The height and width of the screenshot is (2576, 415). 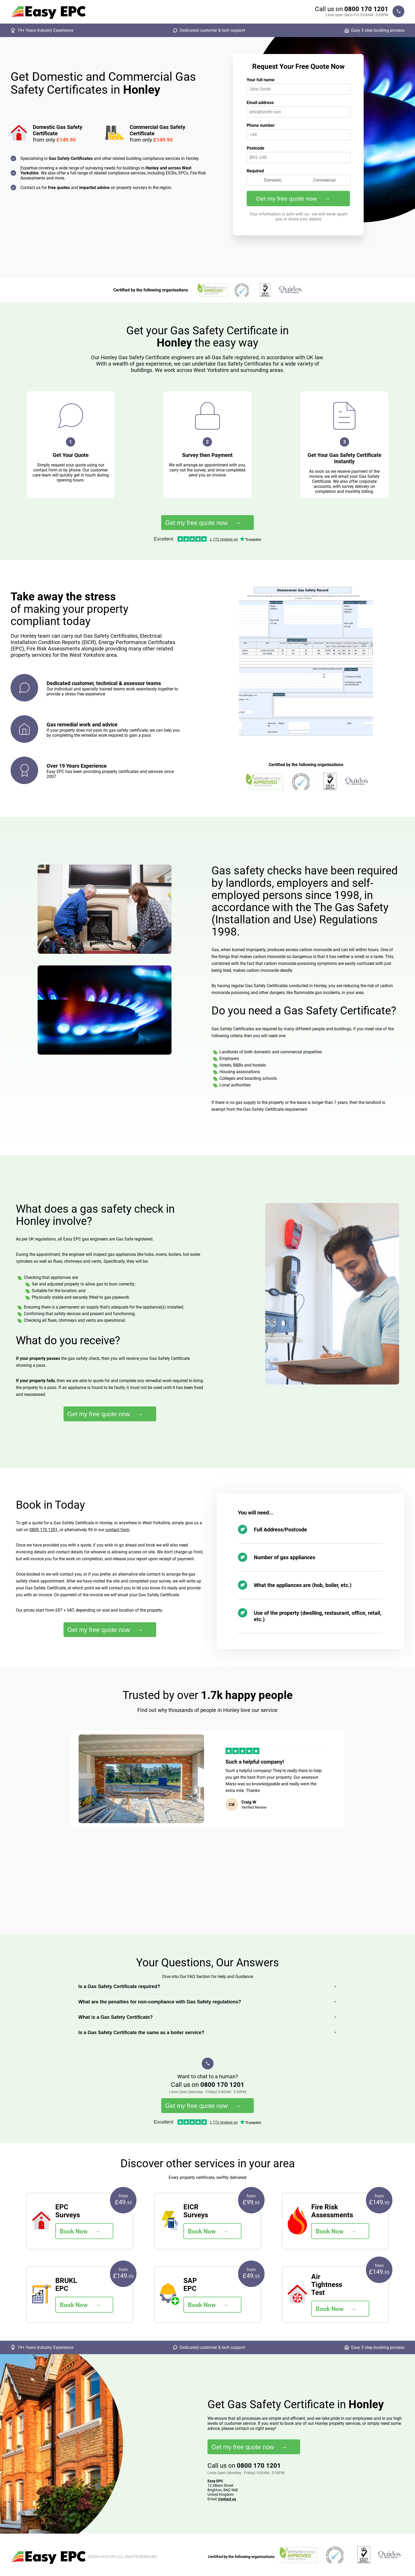 What do you see at coordinates (119, 1986) in the screenshot?
I see `Is a Gas Safety Certificate required?` at bounding box center [119, 1986].